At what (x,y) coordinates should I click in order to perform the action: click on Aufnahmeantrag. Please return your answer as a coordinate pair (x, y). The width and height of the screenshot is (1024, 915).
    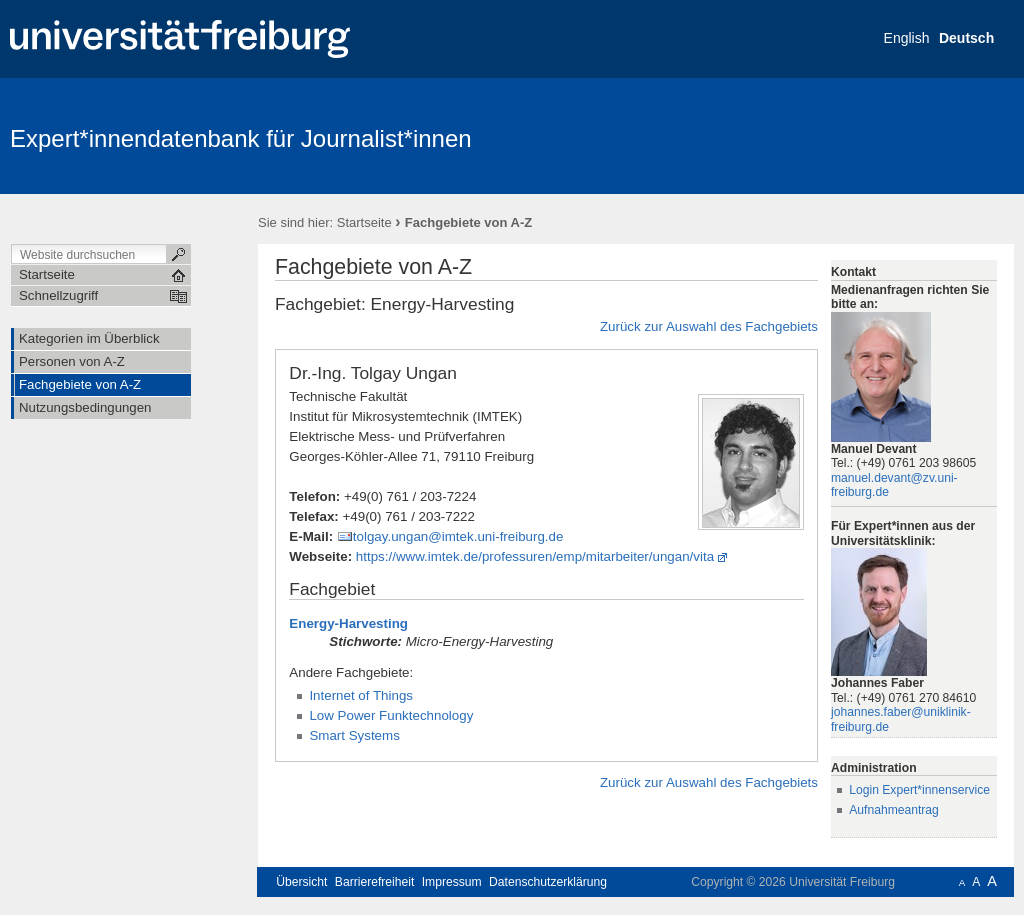
    Looking at the image, I should click on (894, 810).